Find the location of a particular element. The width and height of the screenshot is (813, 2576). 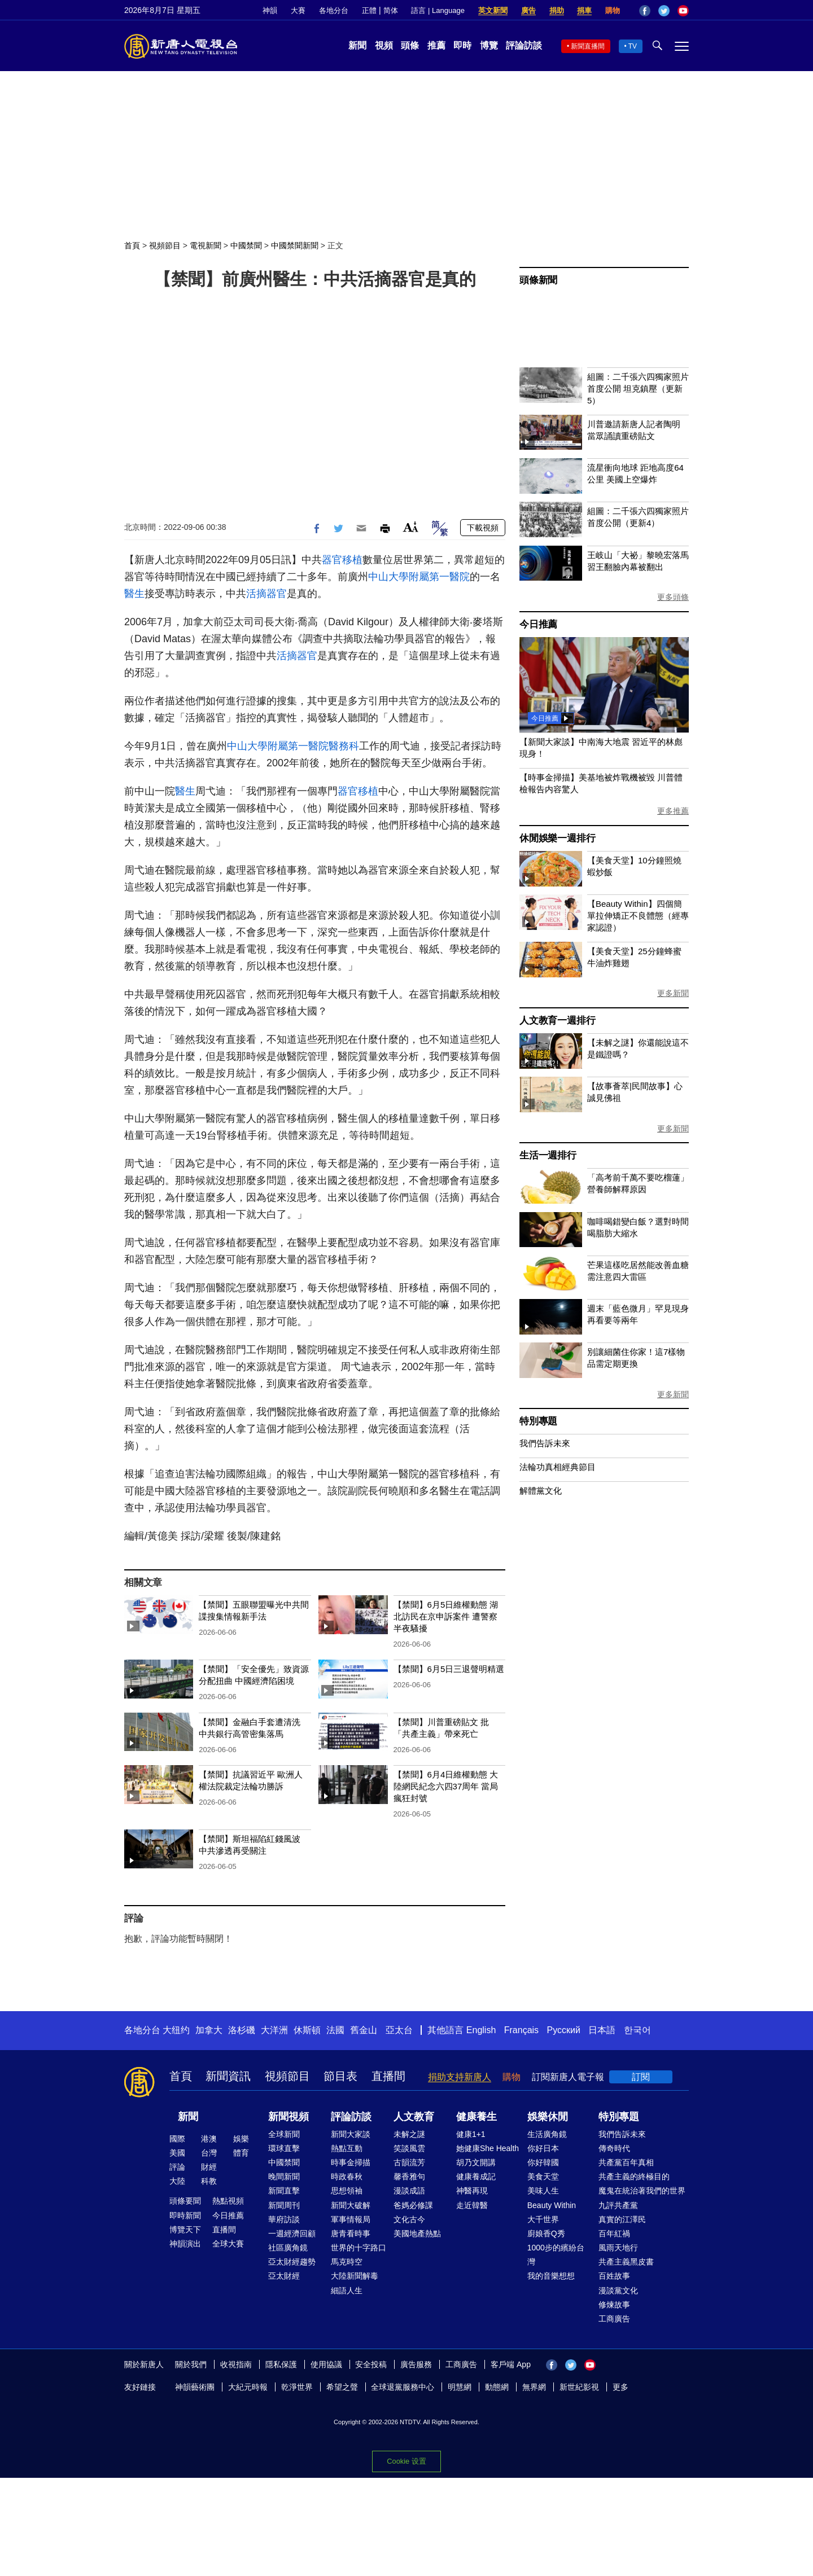

美食天堂 is located at coordinates (543, 2176).